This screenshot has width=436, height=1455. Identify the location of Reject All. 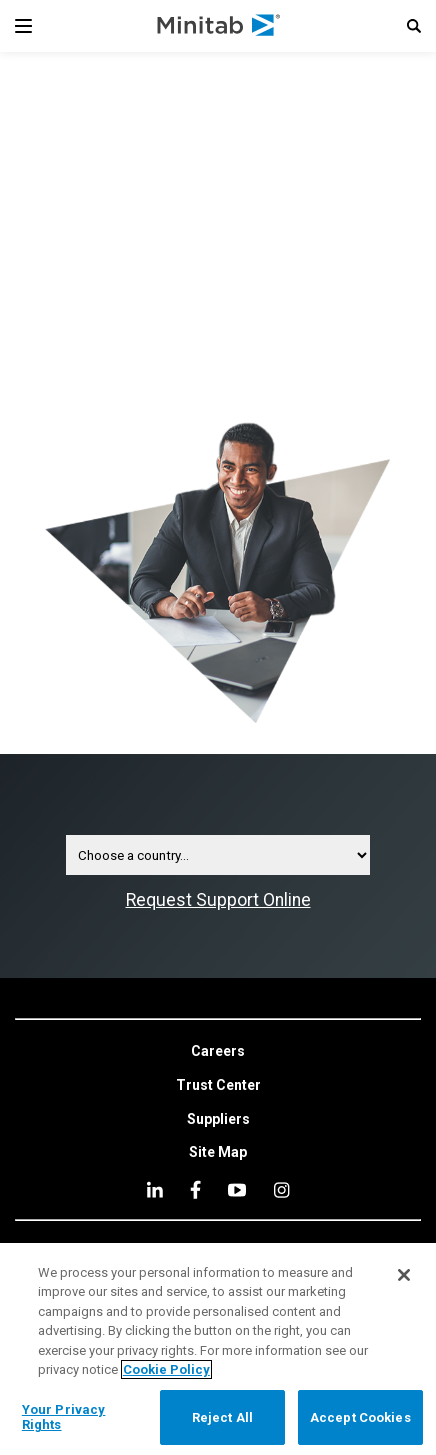
(222, 1417).